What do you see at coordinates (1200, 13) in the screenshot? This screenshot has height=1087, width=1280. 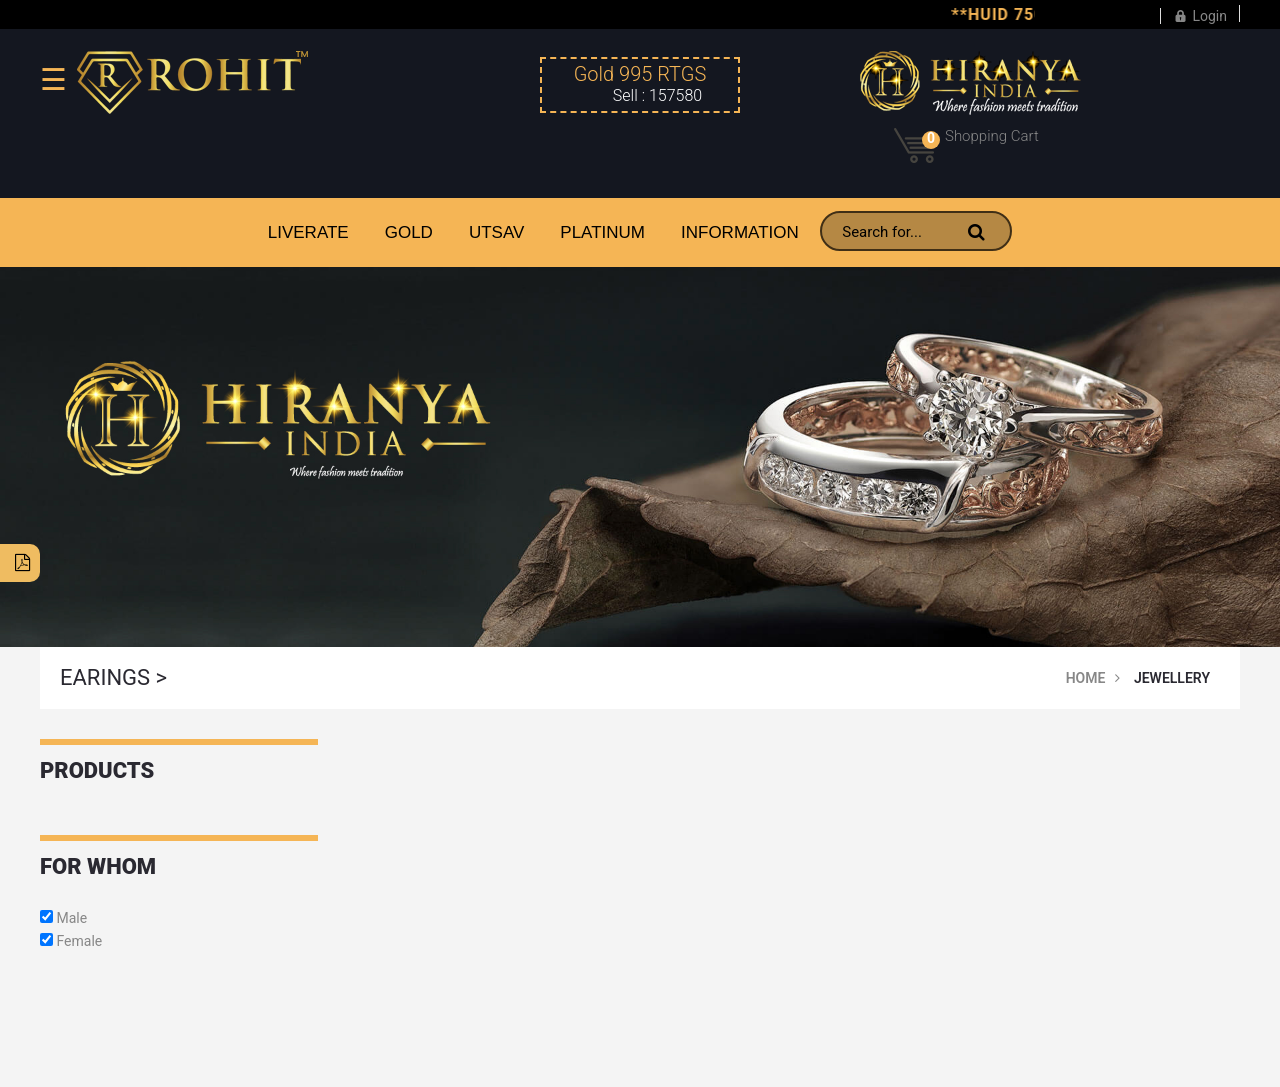 I see `Login` at bounding box center [1200, 13].